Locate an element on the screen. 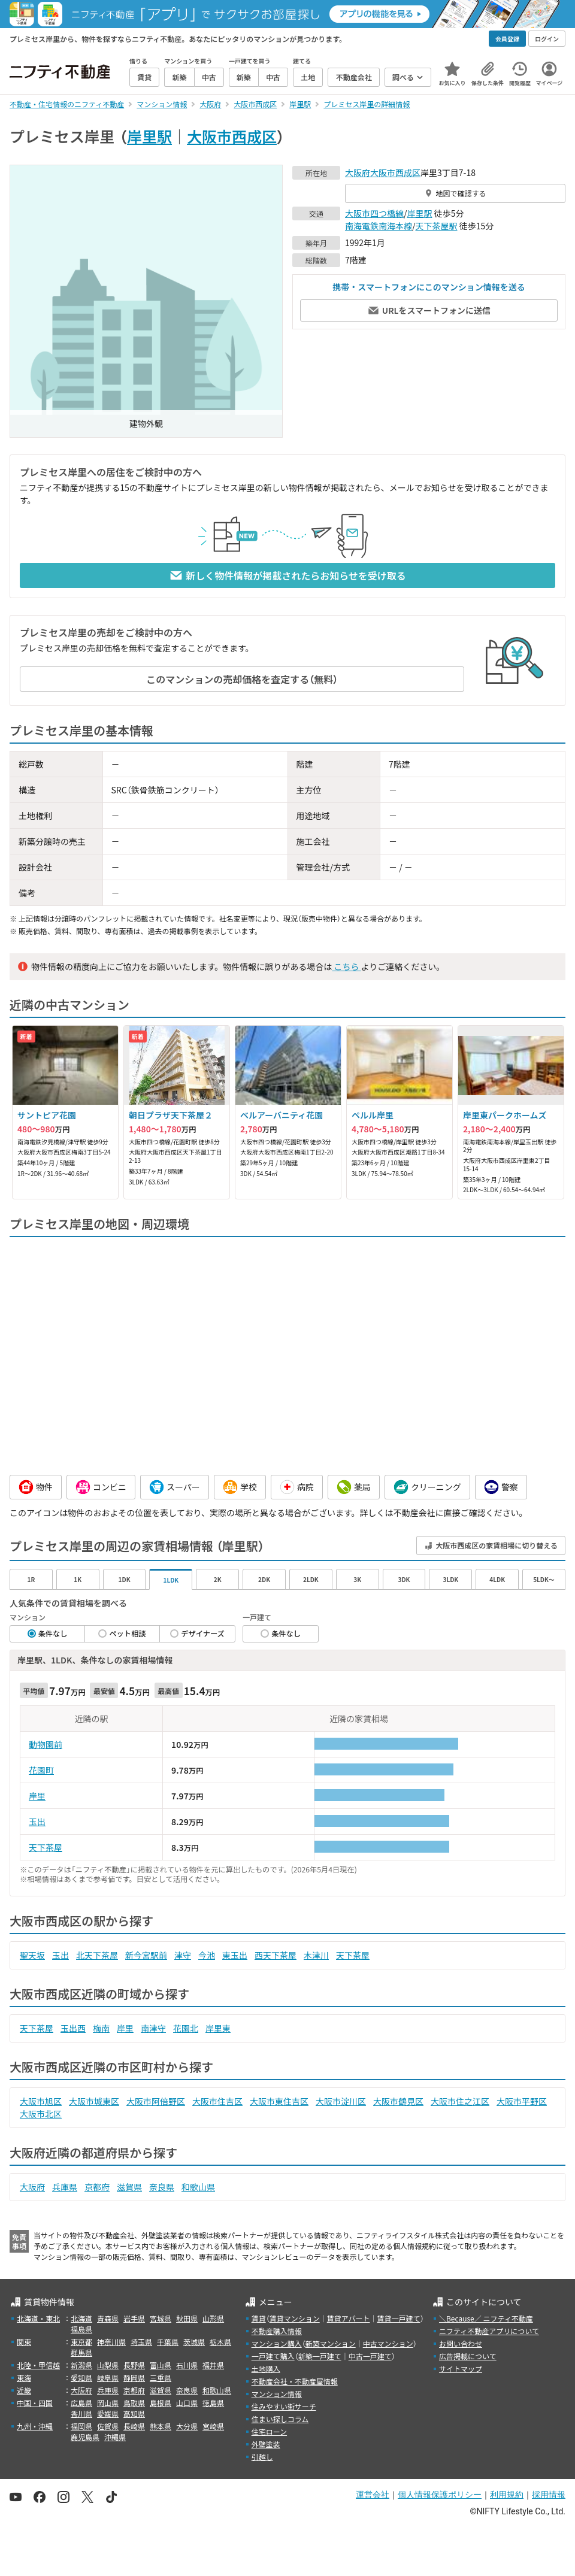 The width and height of the screenshot is (575, 2576). 今池 is located at coordinates (206, 1955).